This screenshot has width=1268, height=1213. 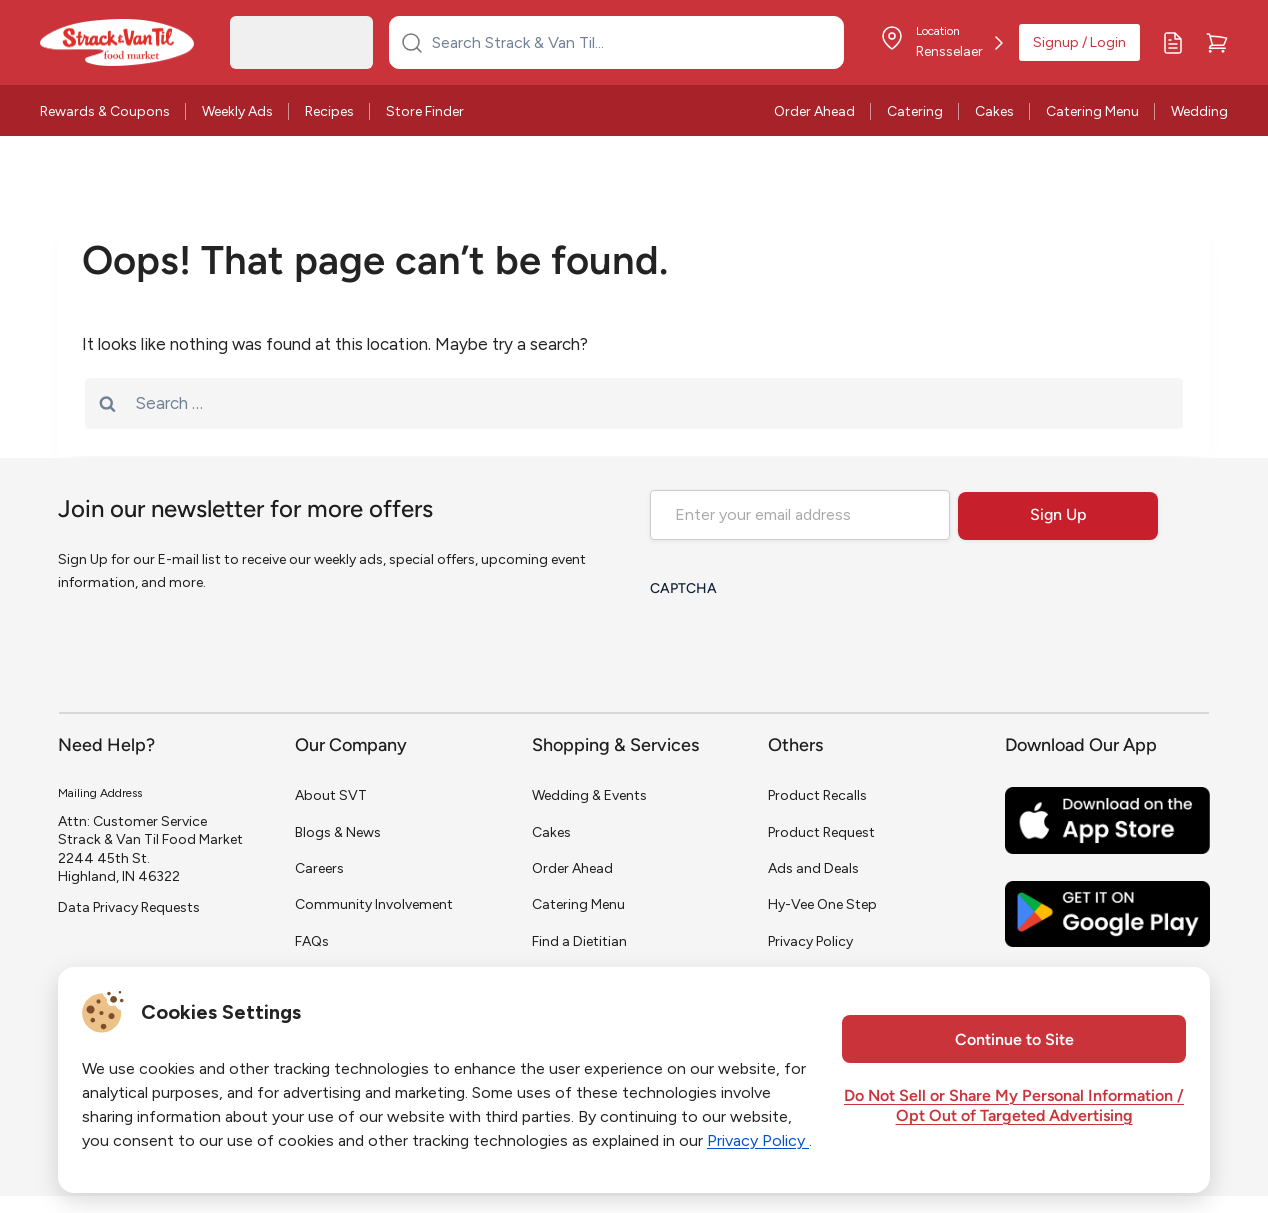 What do you see at coordinates (237, 111) in the screenshot?
I see `Weekly Ads` at bounding box center [237, 111].